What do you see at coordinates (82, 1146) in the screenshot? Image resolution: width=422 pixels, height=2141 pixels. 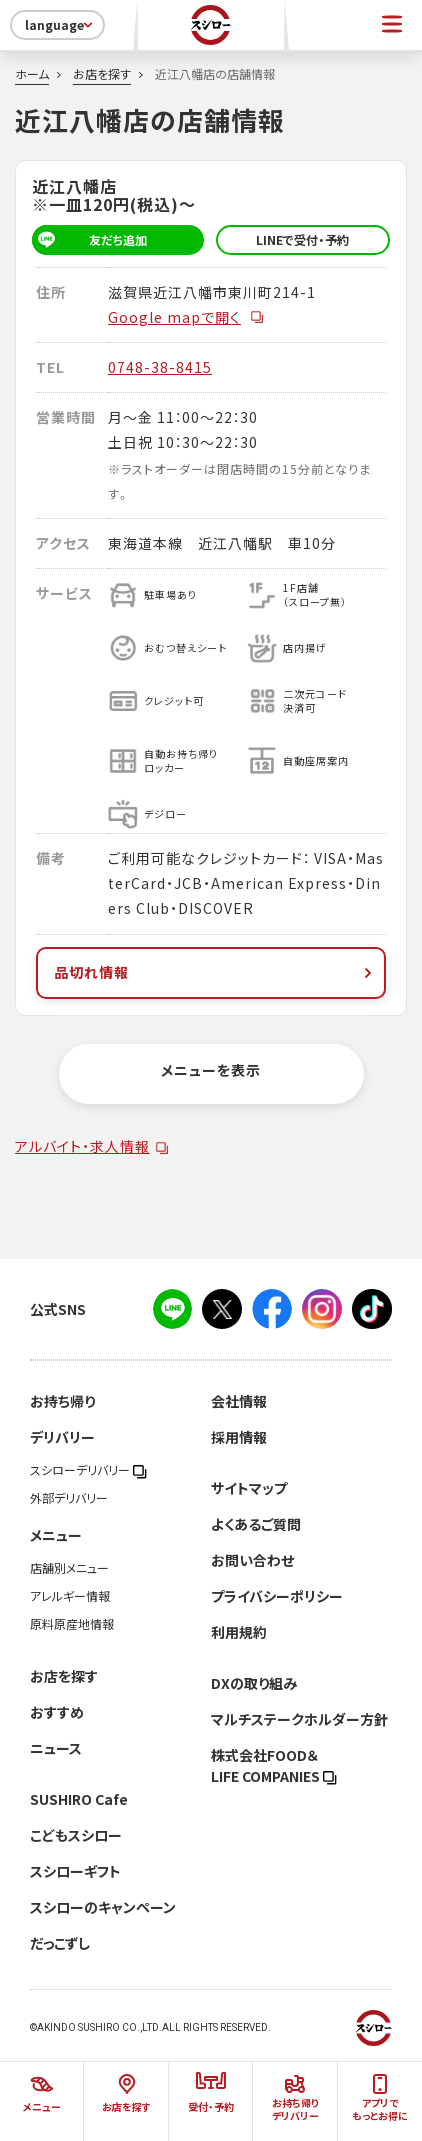 I see `アルバイト・求人情報` at bounding box center [82, 1146].